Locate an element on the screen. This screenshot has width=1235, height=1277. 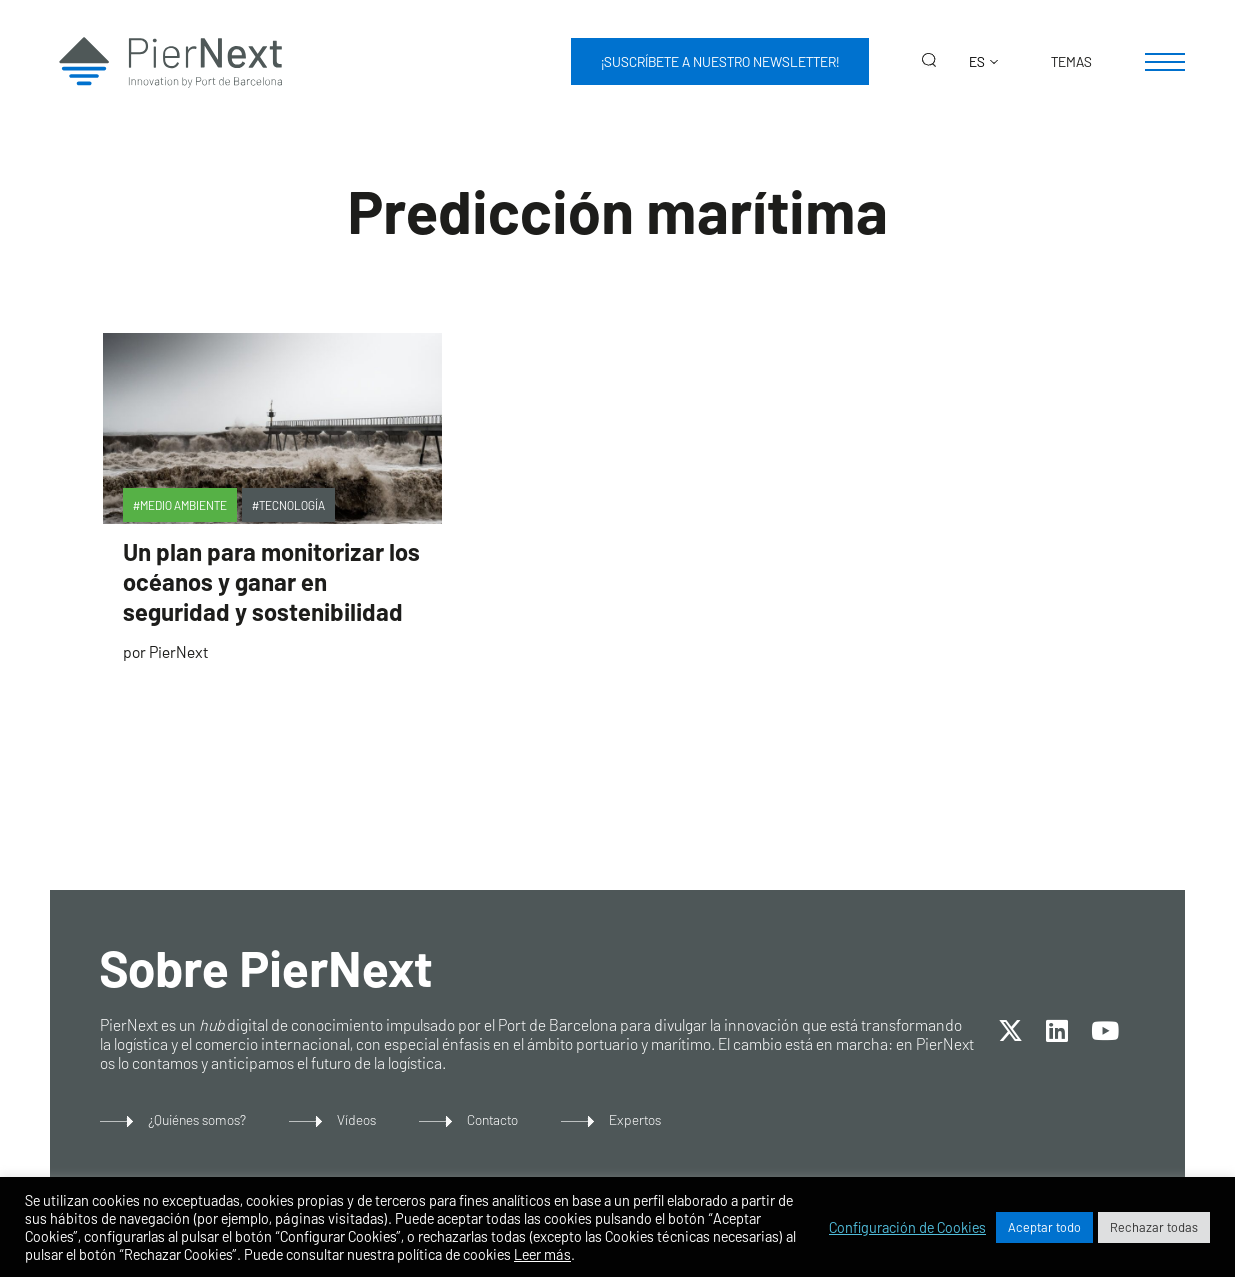
¡Suscríbete a nuestro newsletter! is located at coordinates (720, 61).